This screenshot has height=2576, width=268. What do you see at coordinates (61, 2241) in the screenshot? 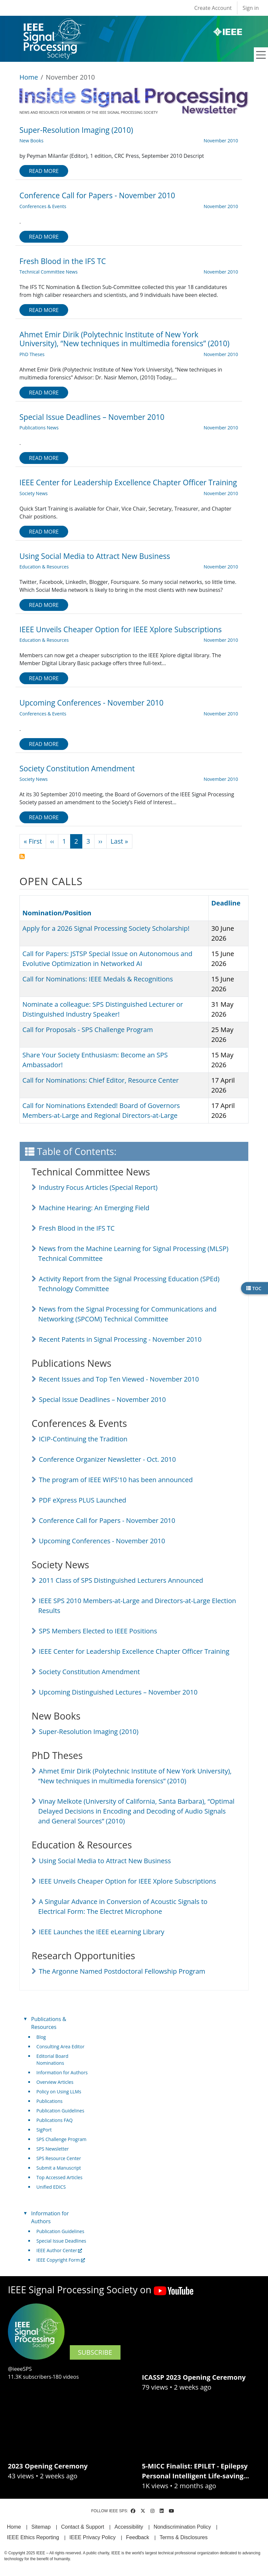
I see `Special Issue Deadlines` at bounding box center [61, 2241].